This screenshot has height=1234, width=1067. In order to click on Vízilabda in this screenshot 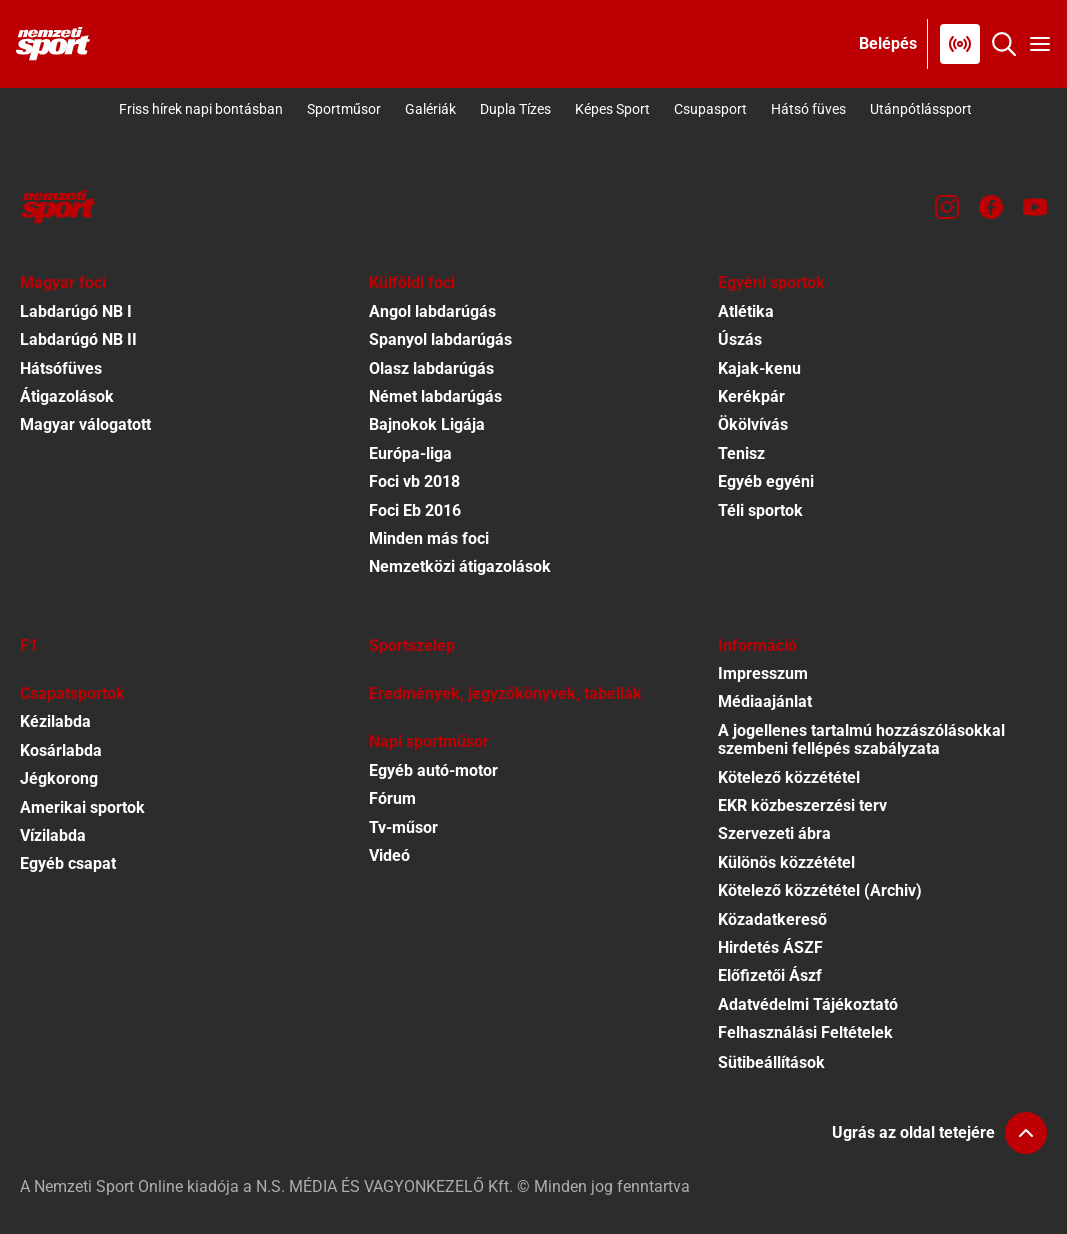, I will do `click(53, 835)`.